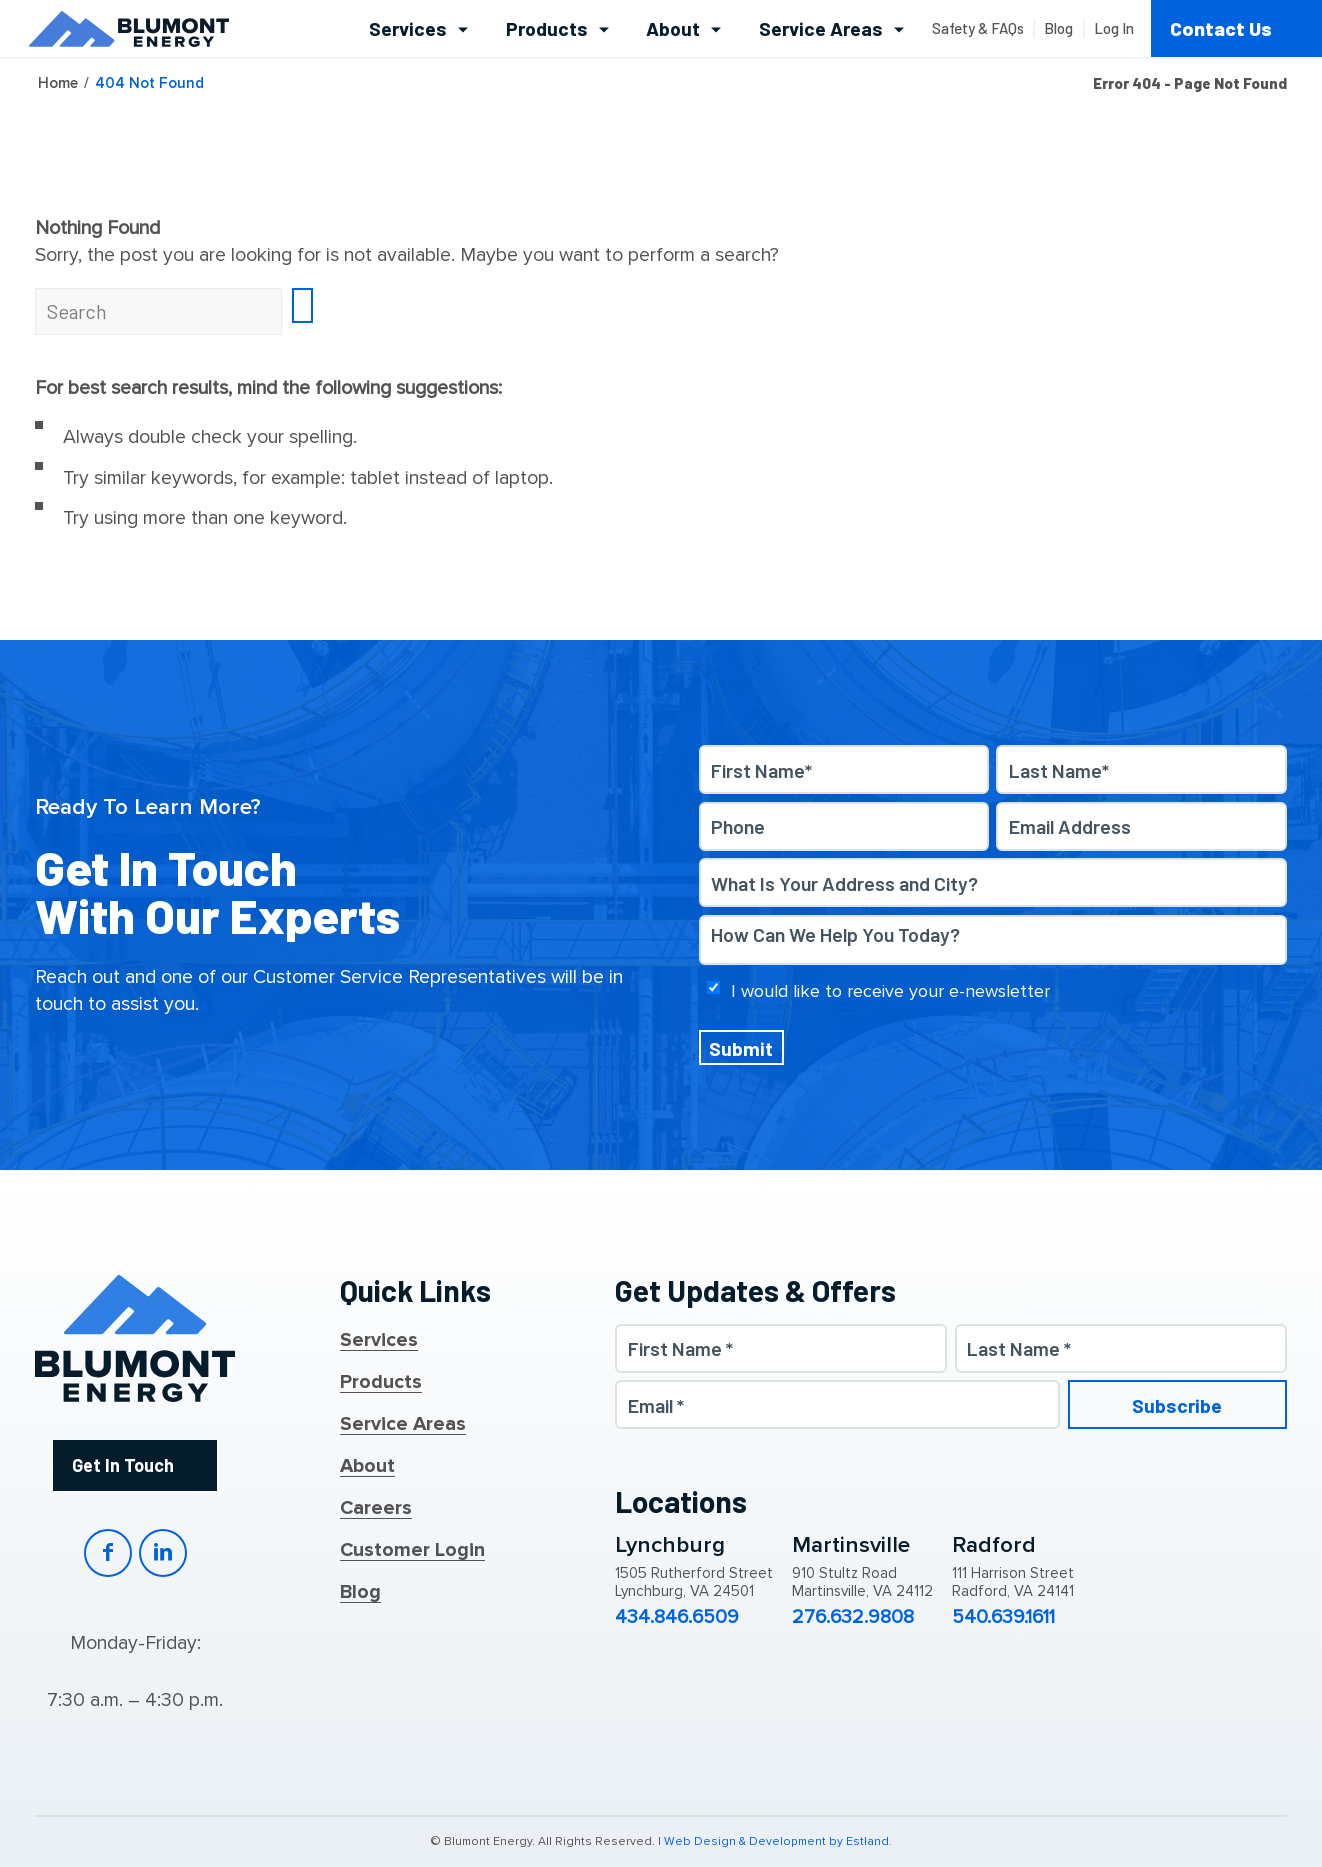  Describe the element at coordinates (381, 1383) in the screenshot. I see `Products` at that location.